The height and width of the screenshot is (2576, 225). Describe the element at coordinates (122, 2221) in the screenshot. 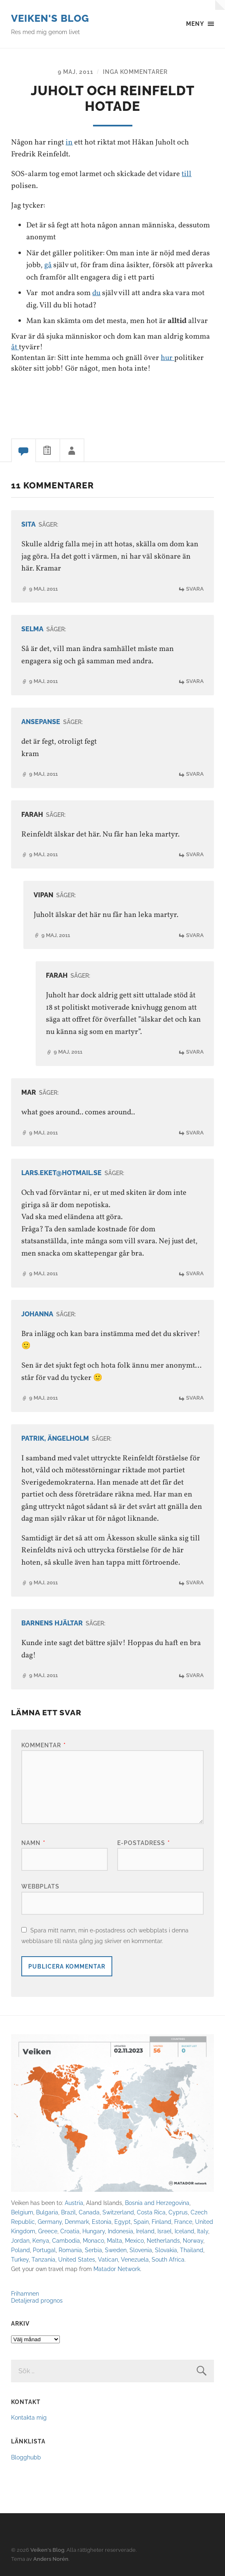

I see `Egypt` at that location.